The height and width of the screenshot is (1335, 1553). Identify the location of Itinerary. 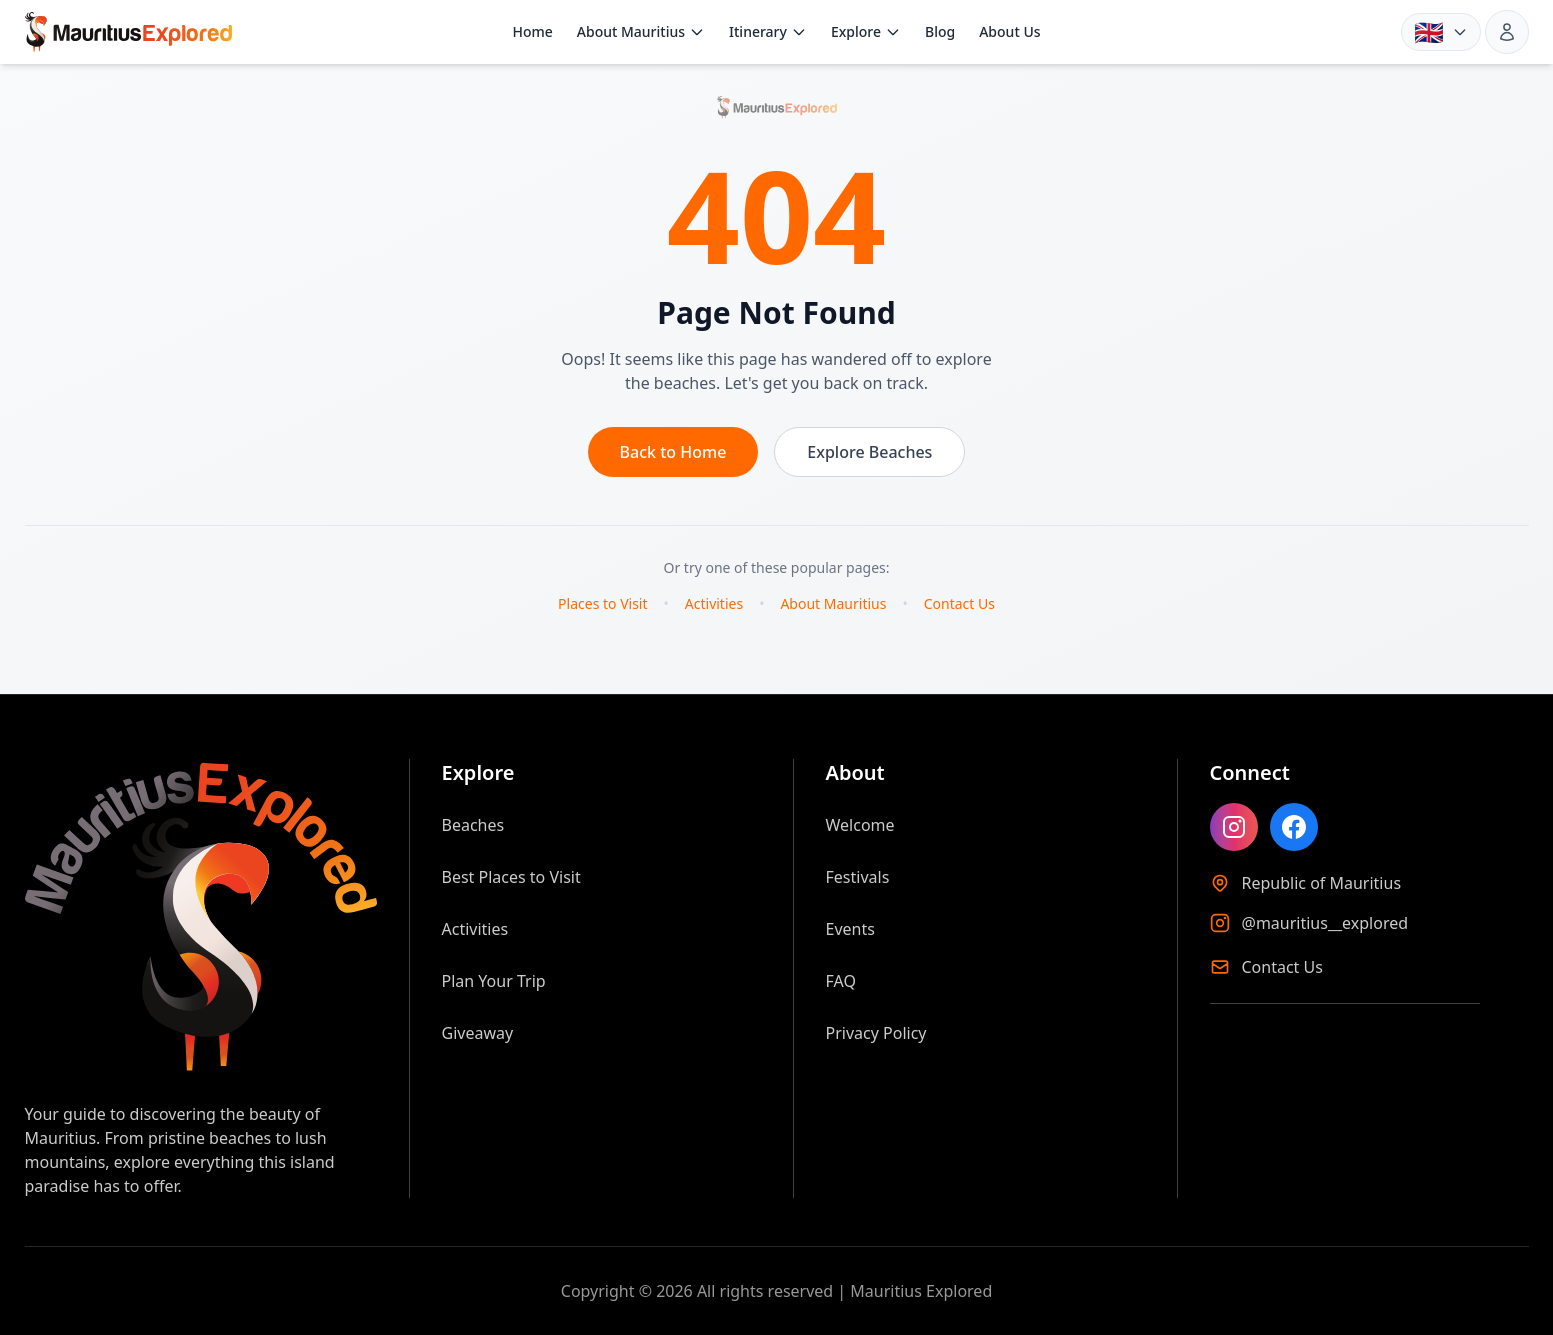
(768, 31).